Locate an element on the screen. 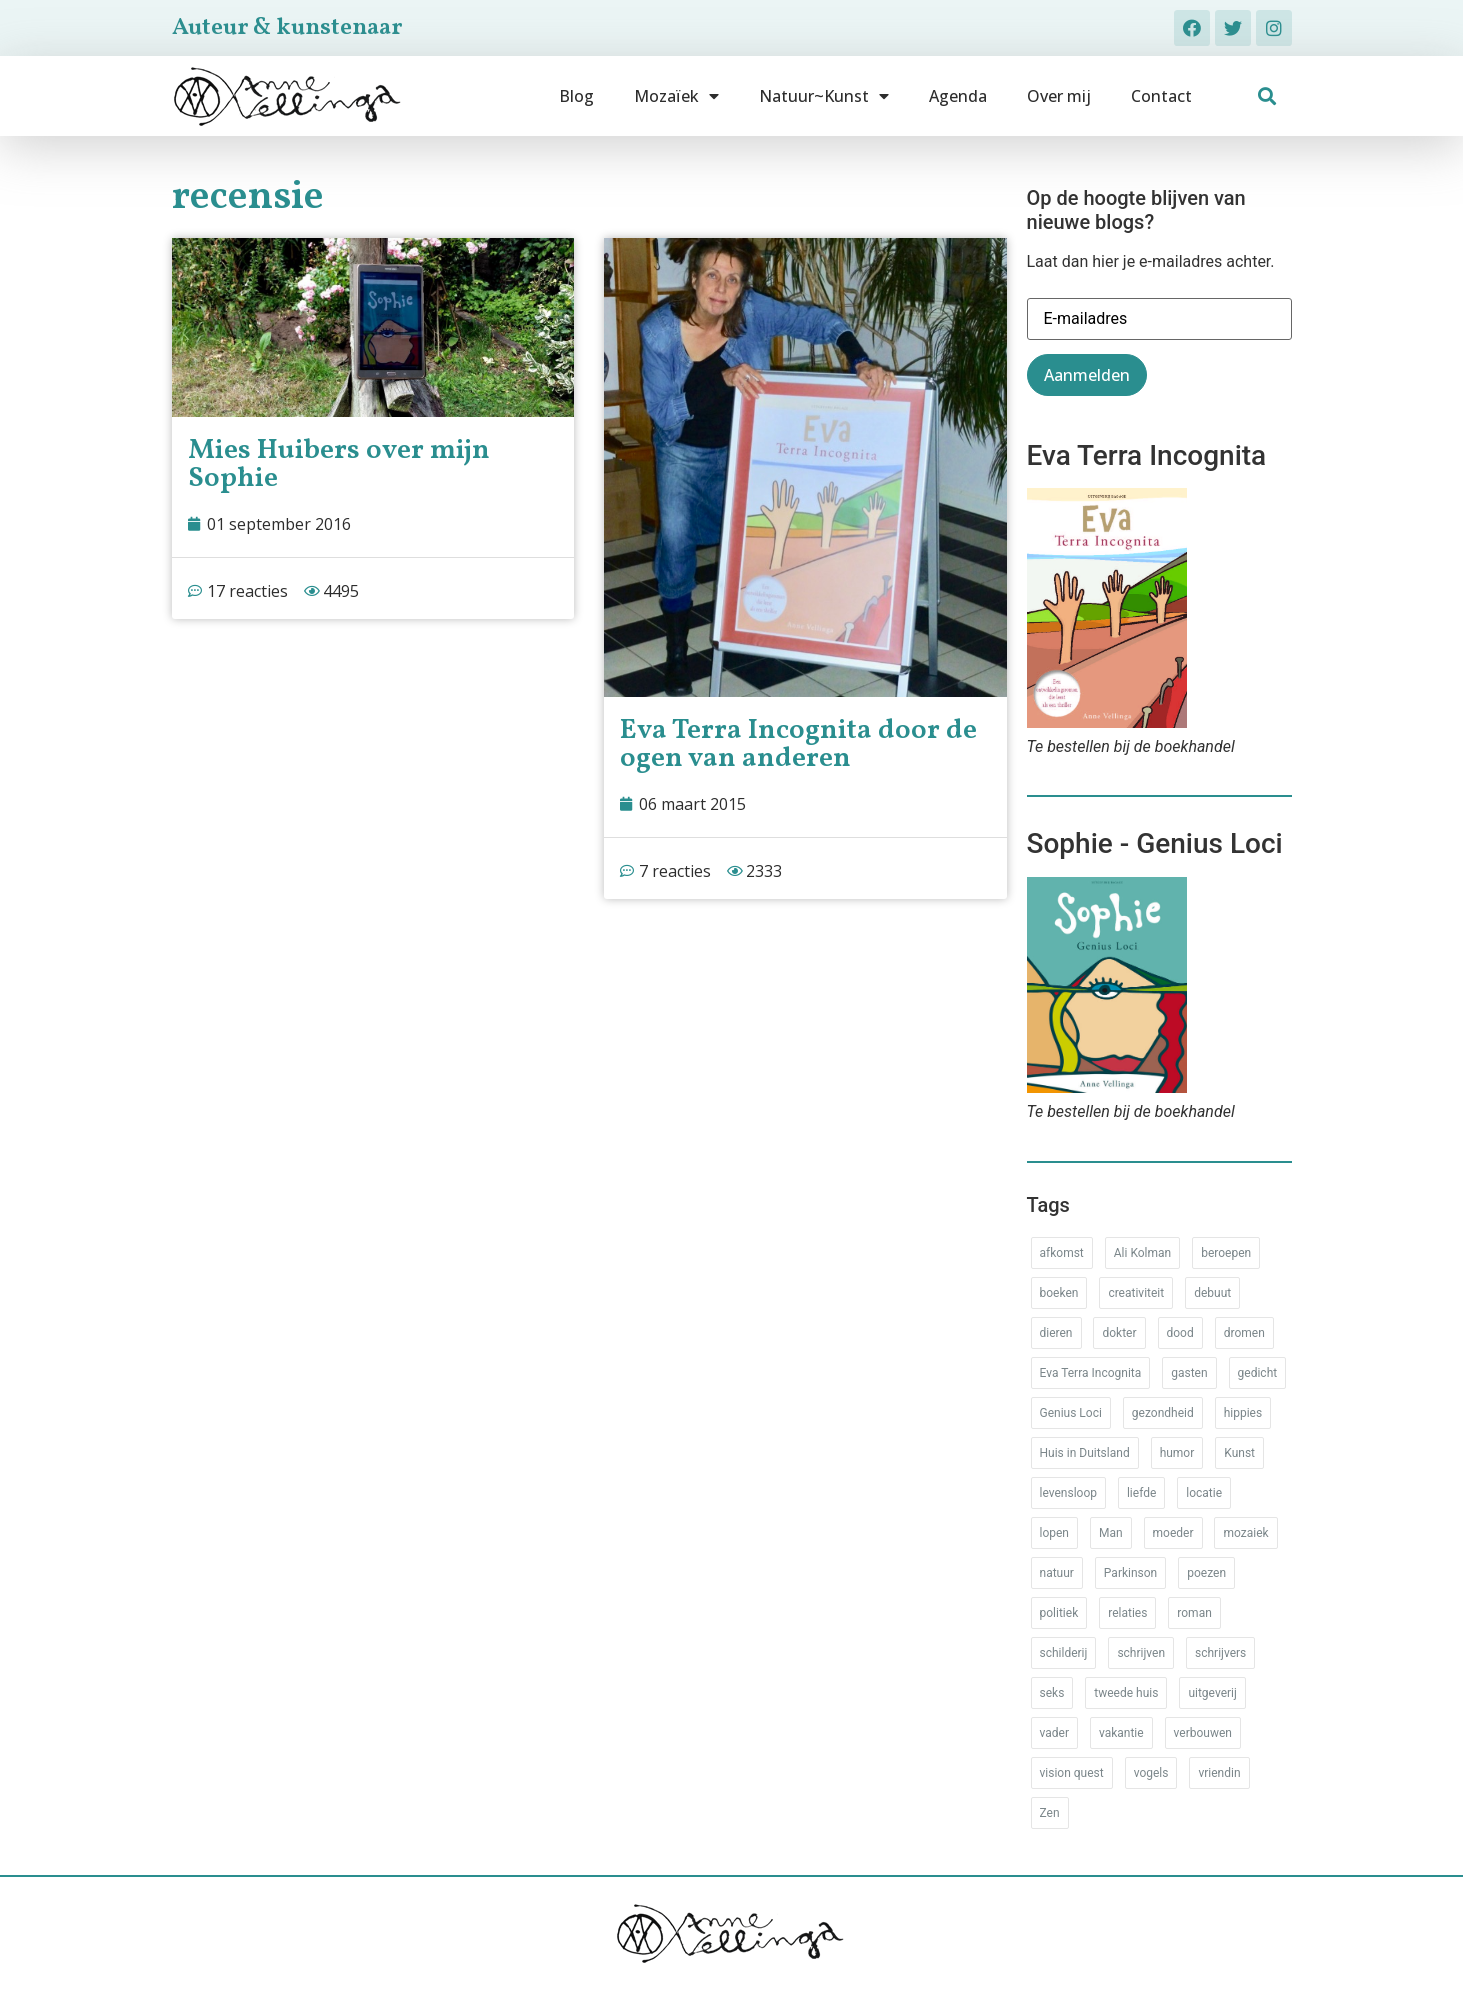 Image resolution: width=1463 pixels, height=1989 pixels. hippies [hippies (20 items)] is located at coordinates (1243, 1413).